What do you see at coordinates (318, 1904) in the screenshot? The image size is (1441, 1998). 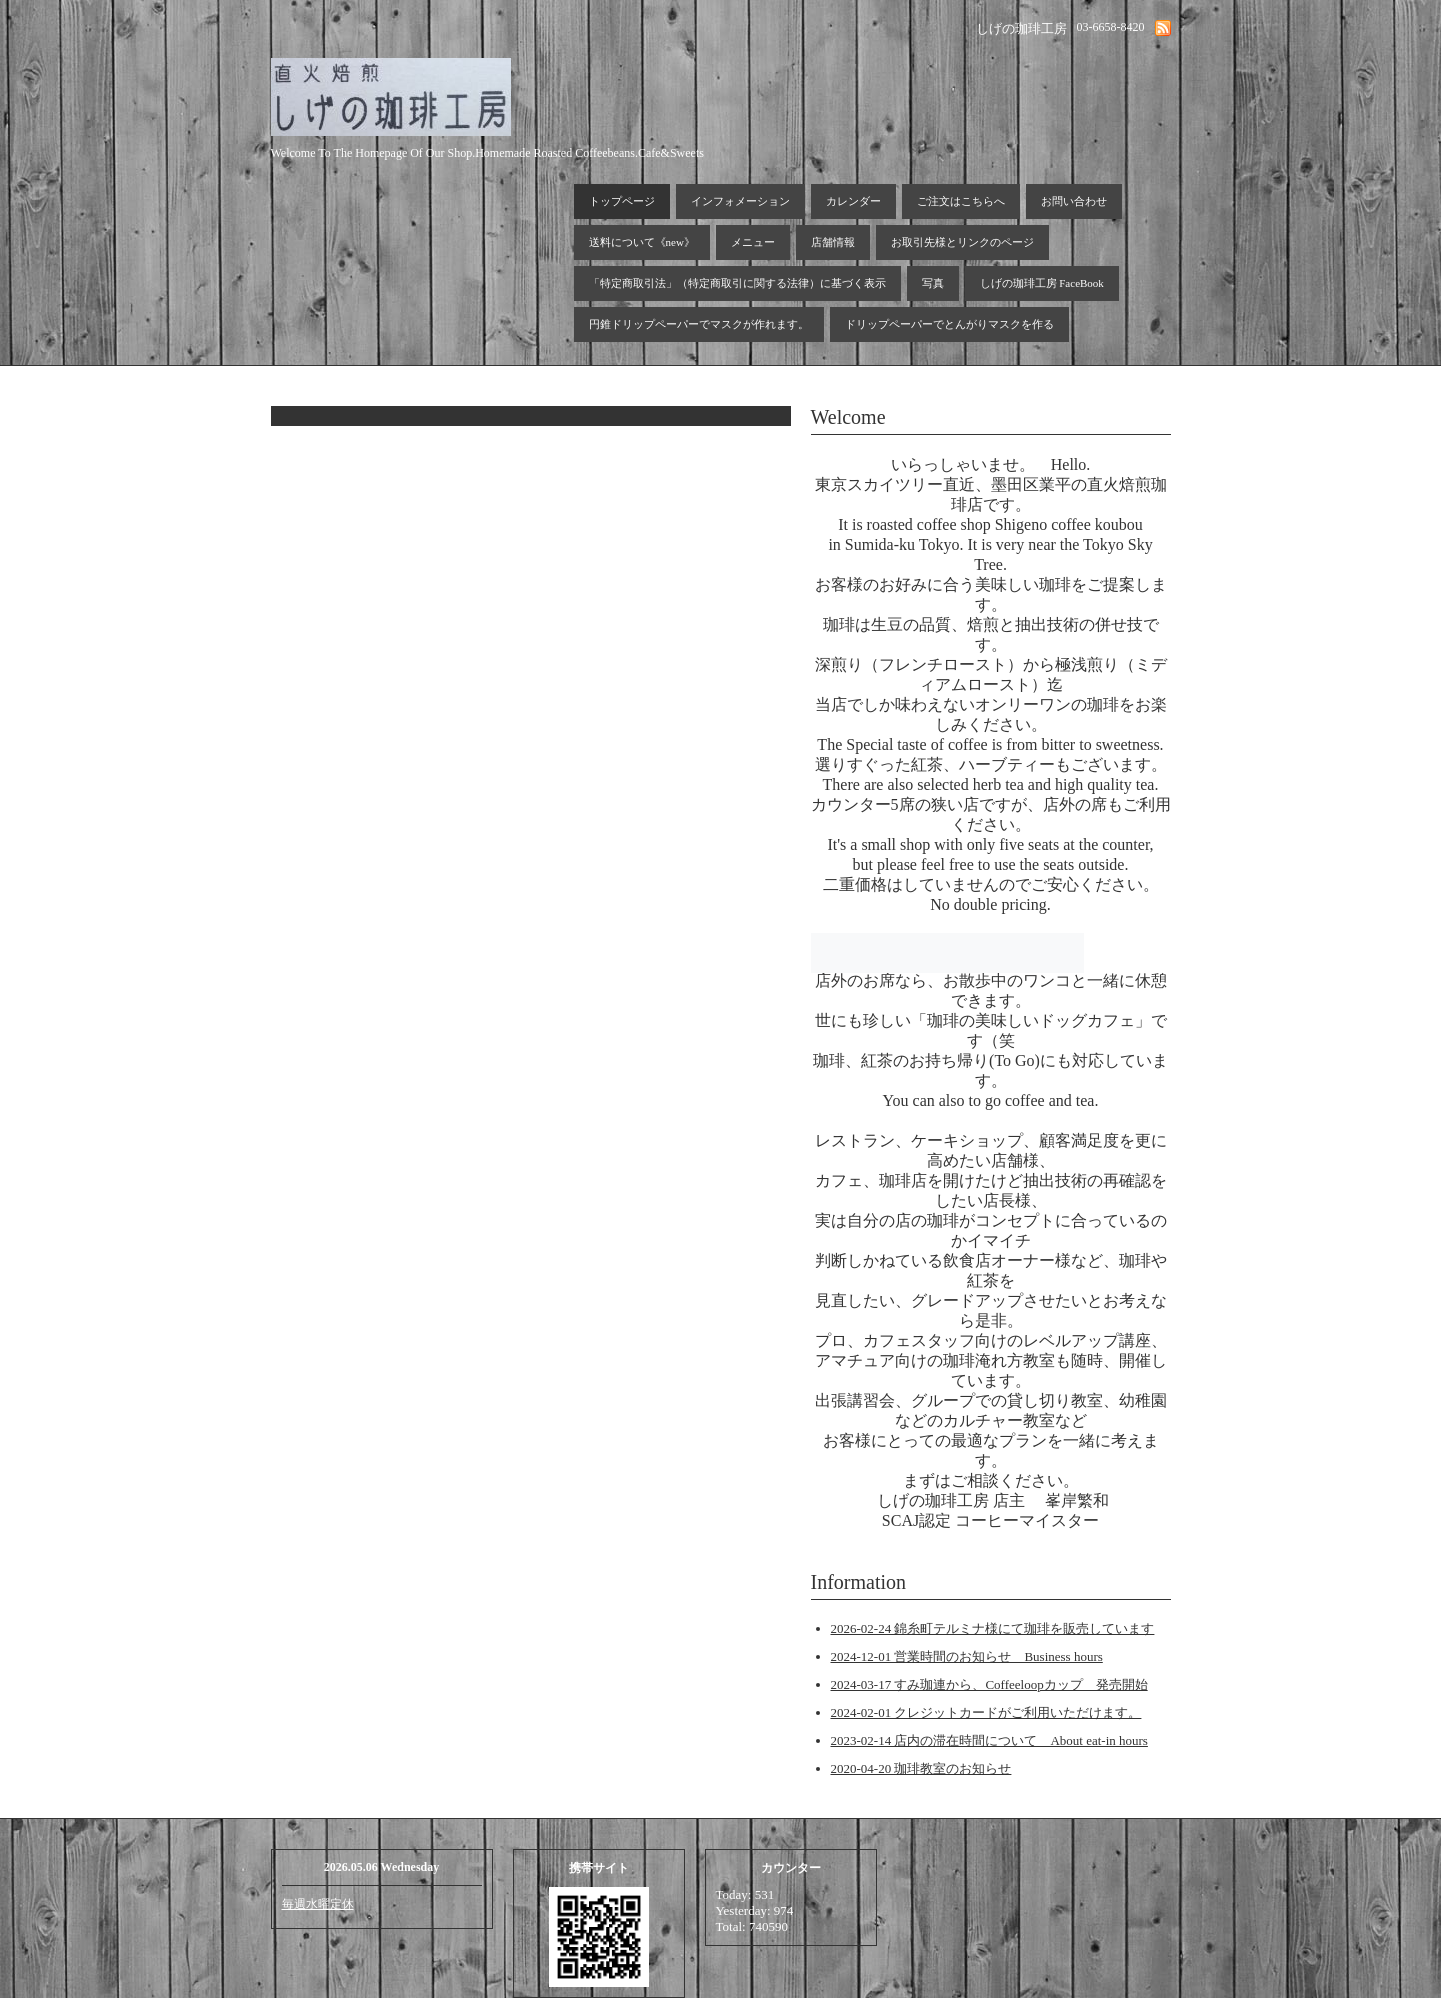 I see `毎週水曜定休` at bounding box center [318, 1904].